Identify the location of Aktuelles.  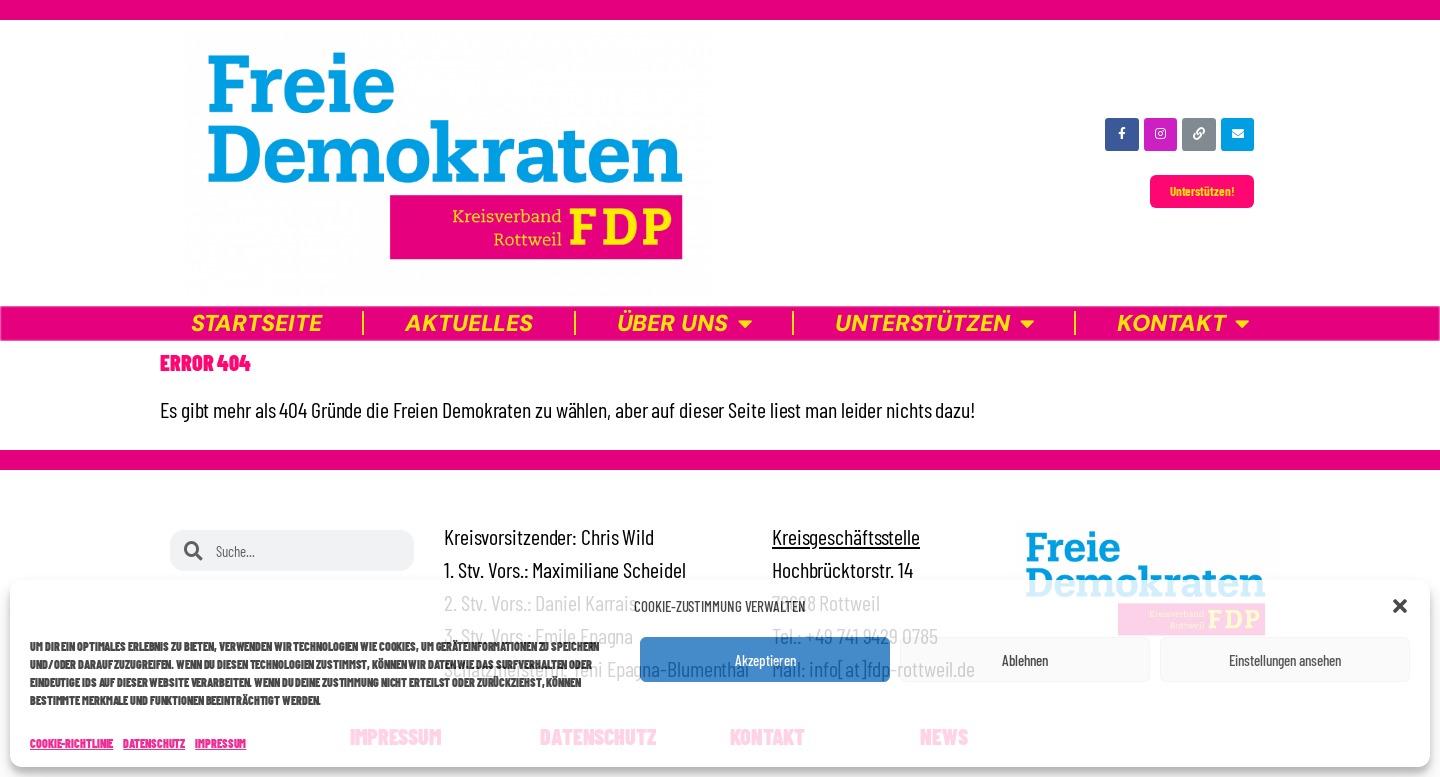
(469, 323).